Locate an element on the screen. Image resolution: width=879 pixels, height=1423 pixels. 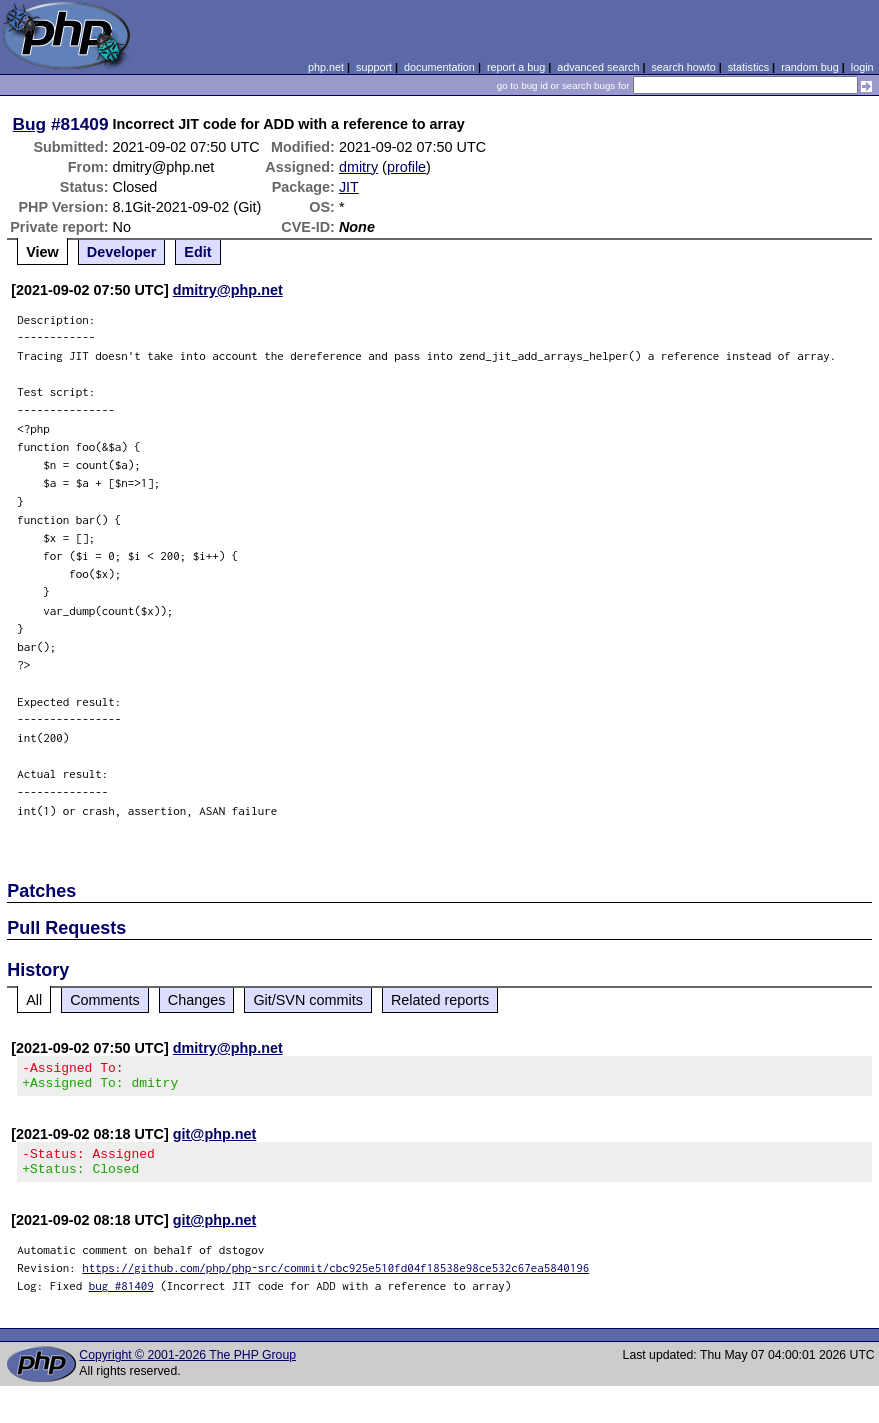
dmitry@php.net is located at coordinates (228, 290).